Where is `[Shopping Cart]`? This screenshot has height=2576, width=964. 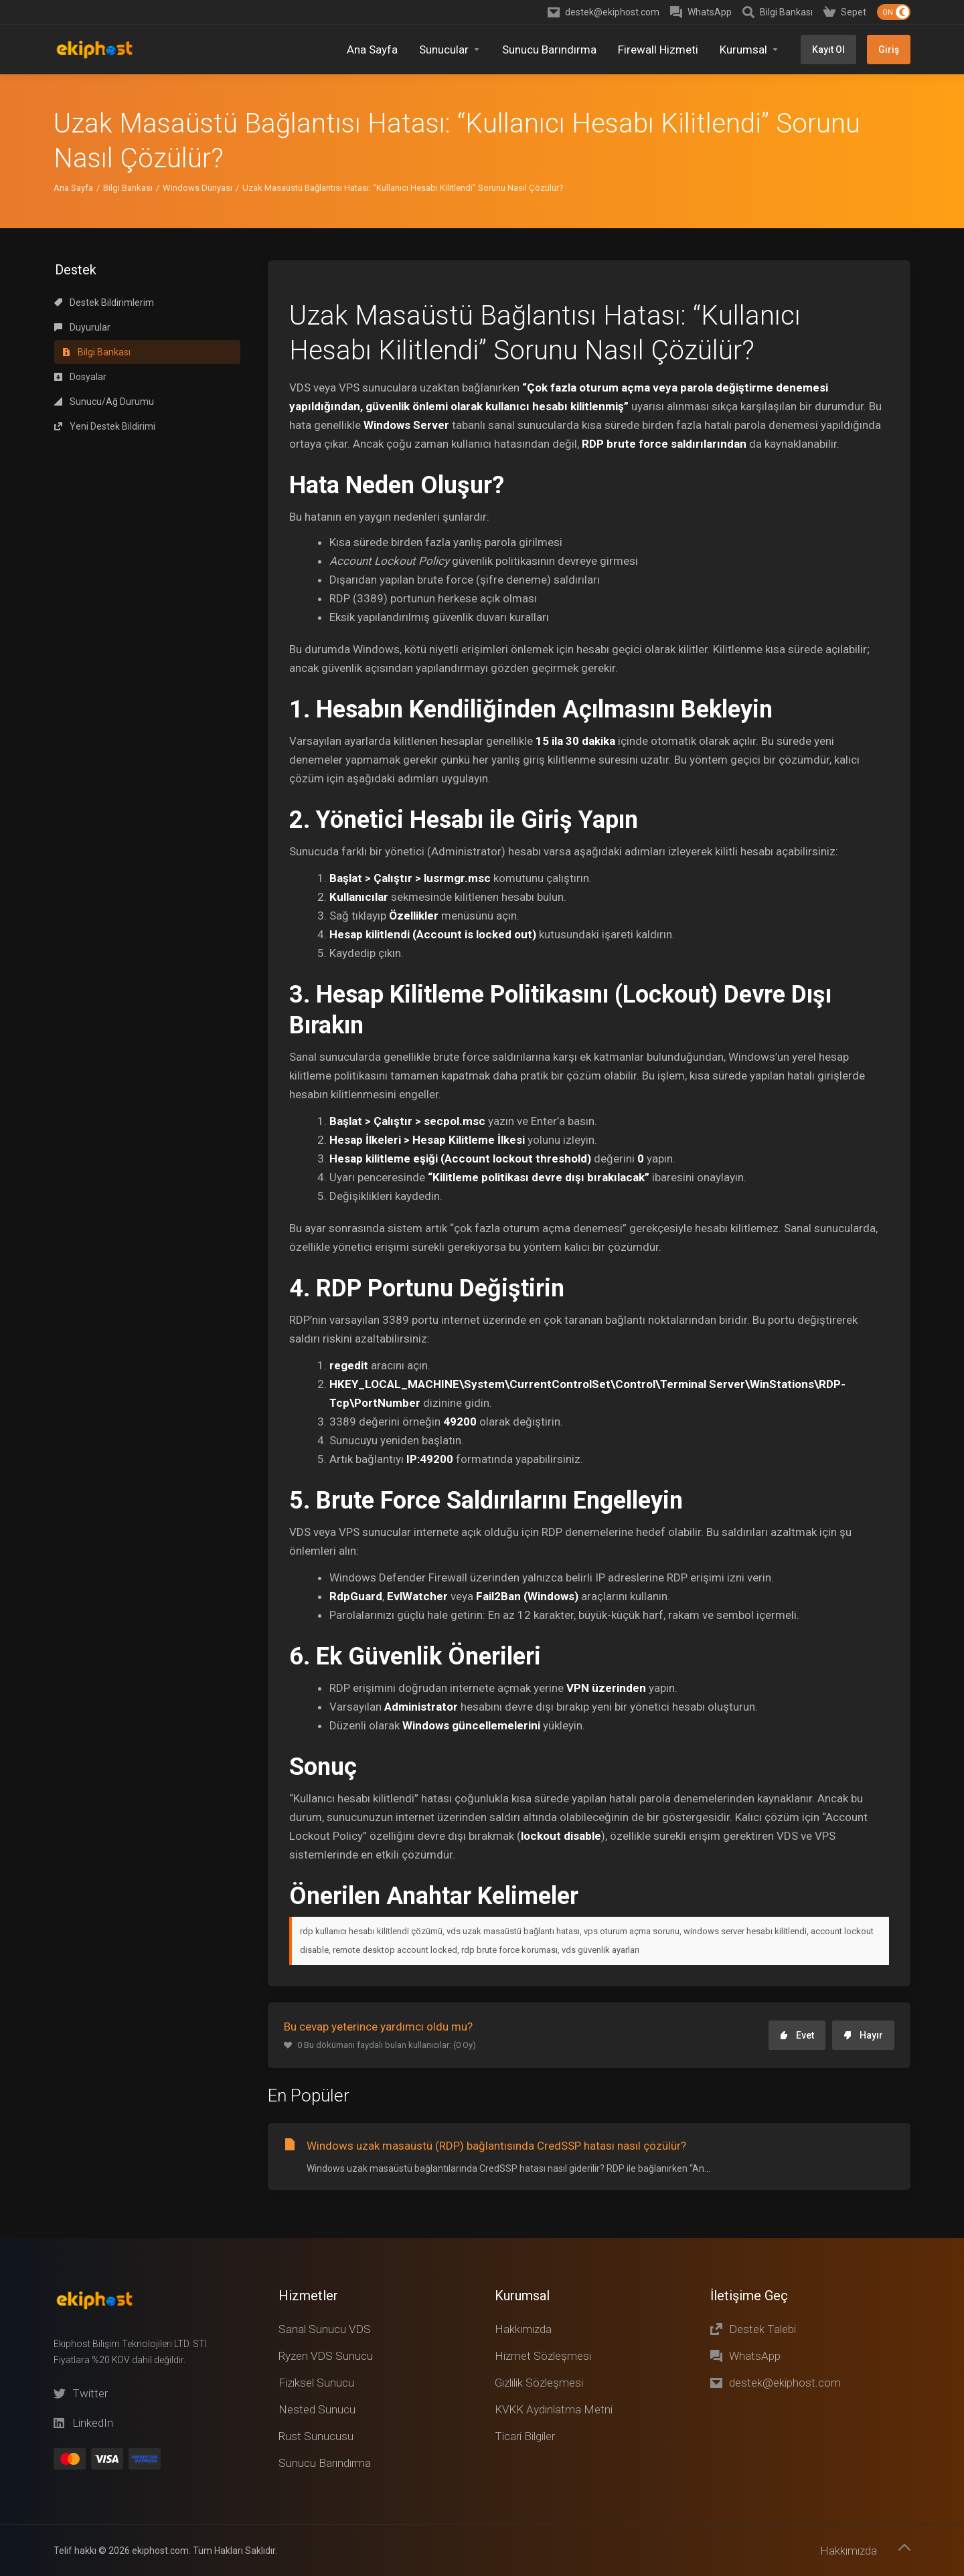
[Shopping Cart] is located at coordinates (845, 12).